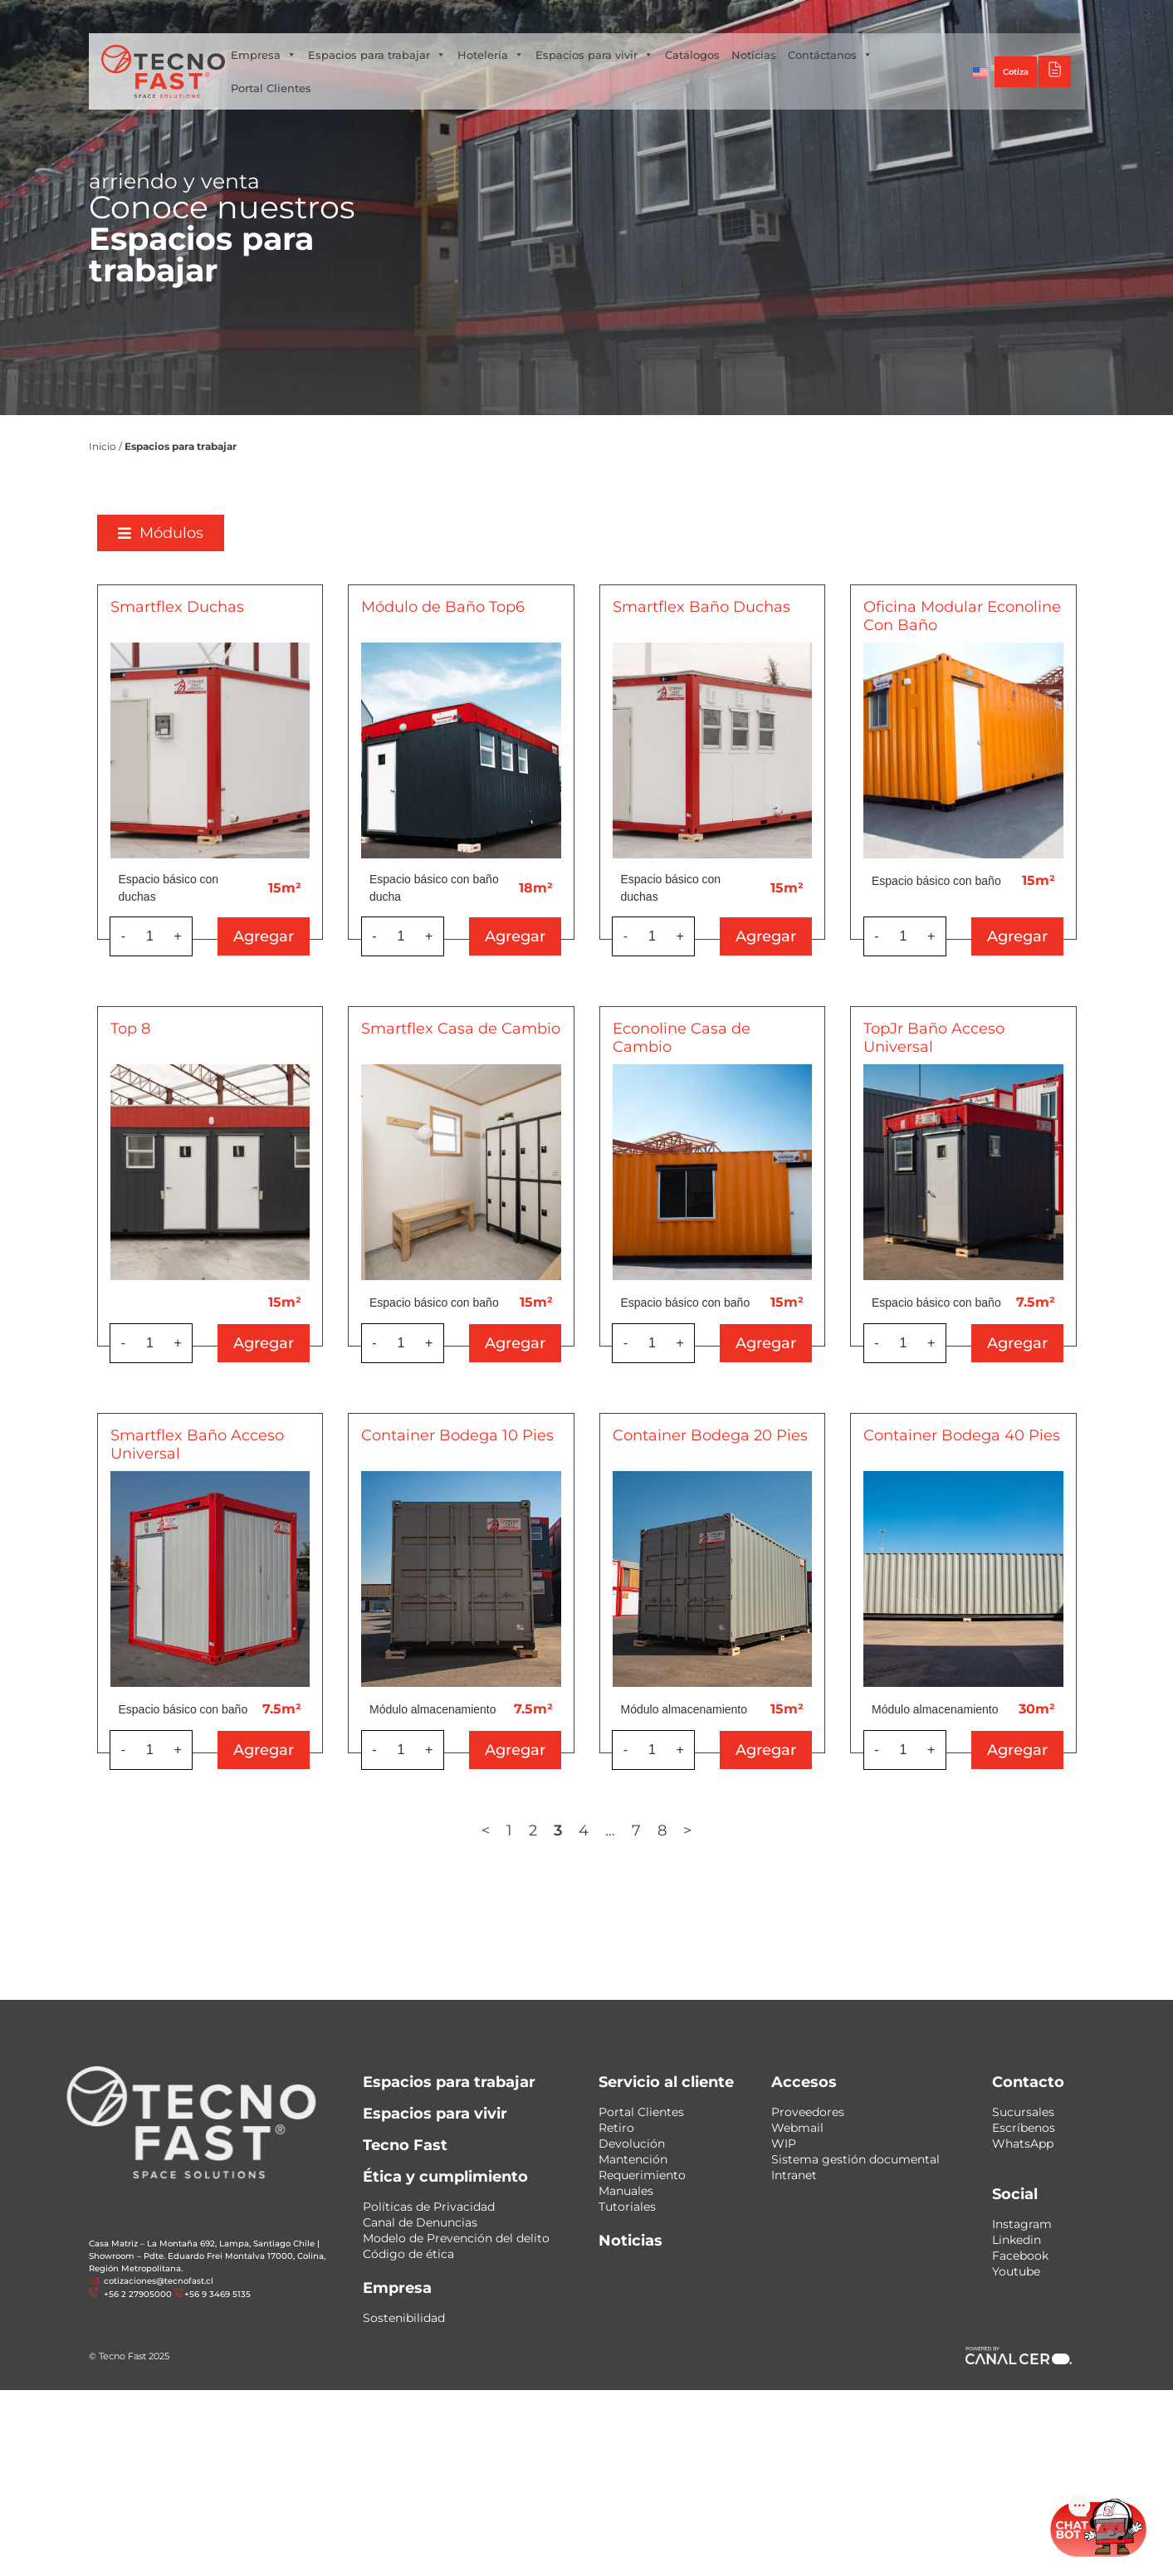  I want to click on Tutoriales, so click(627, 2206).